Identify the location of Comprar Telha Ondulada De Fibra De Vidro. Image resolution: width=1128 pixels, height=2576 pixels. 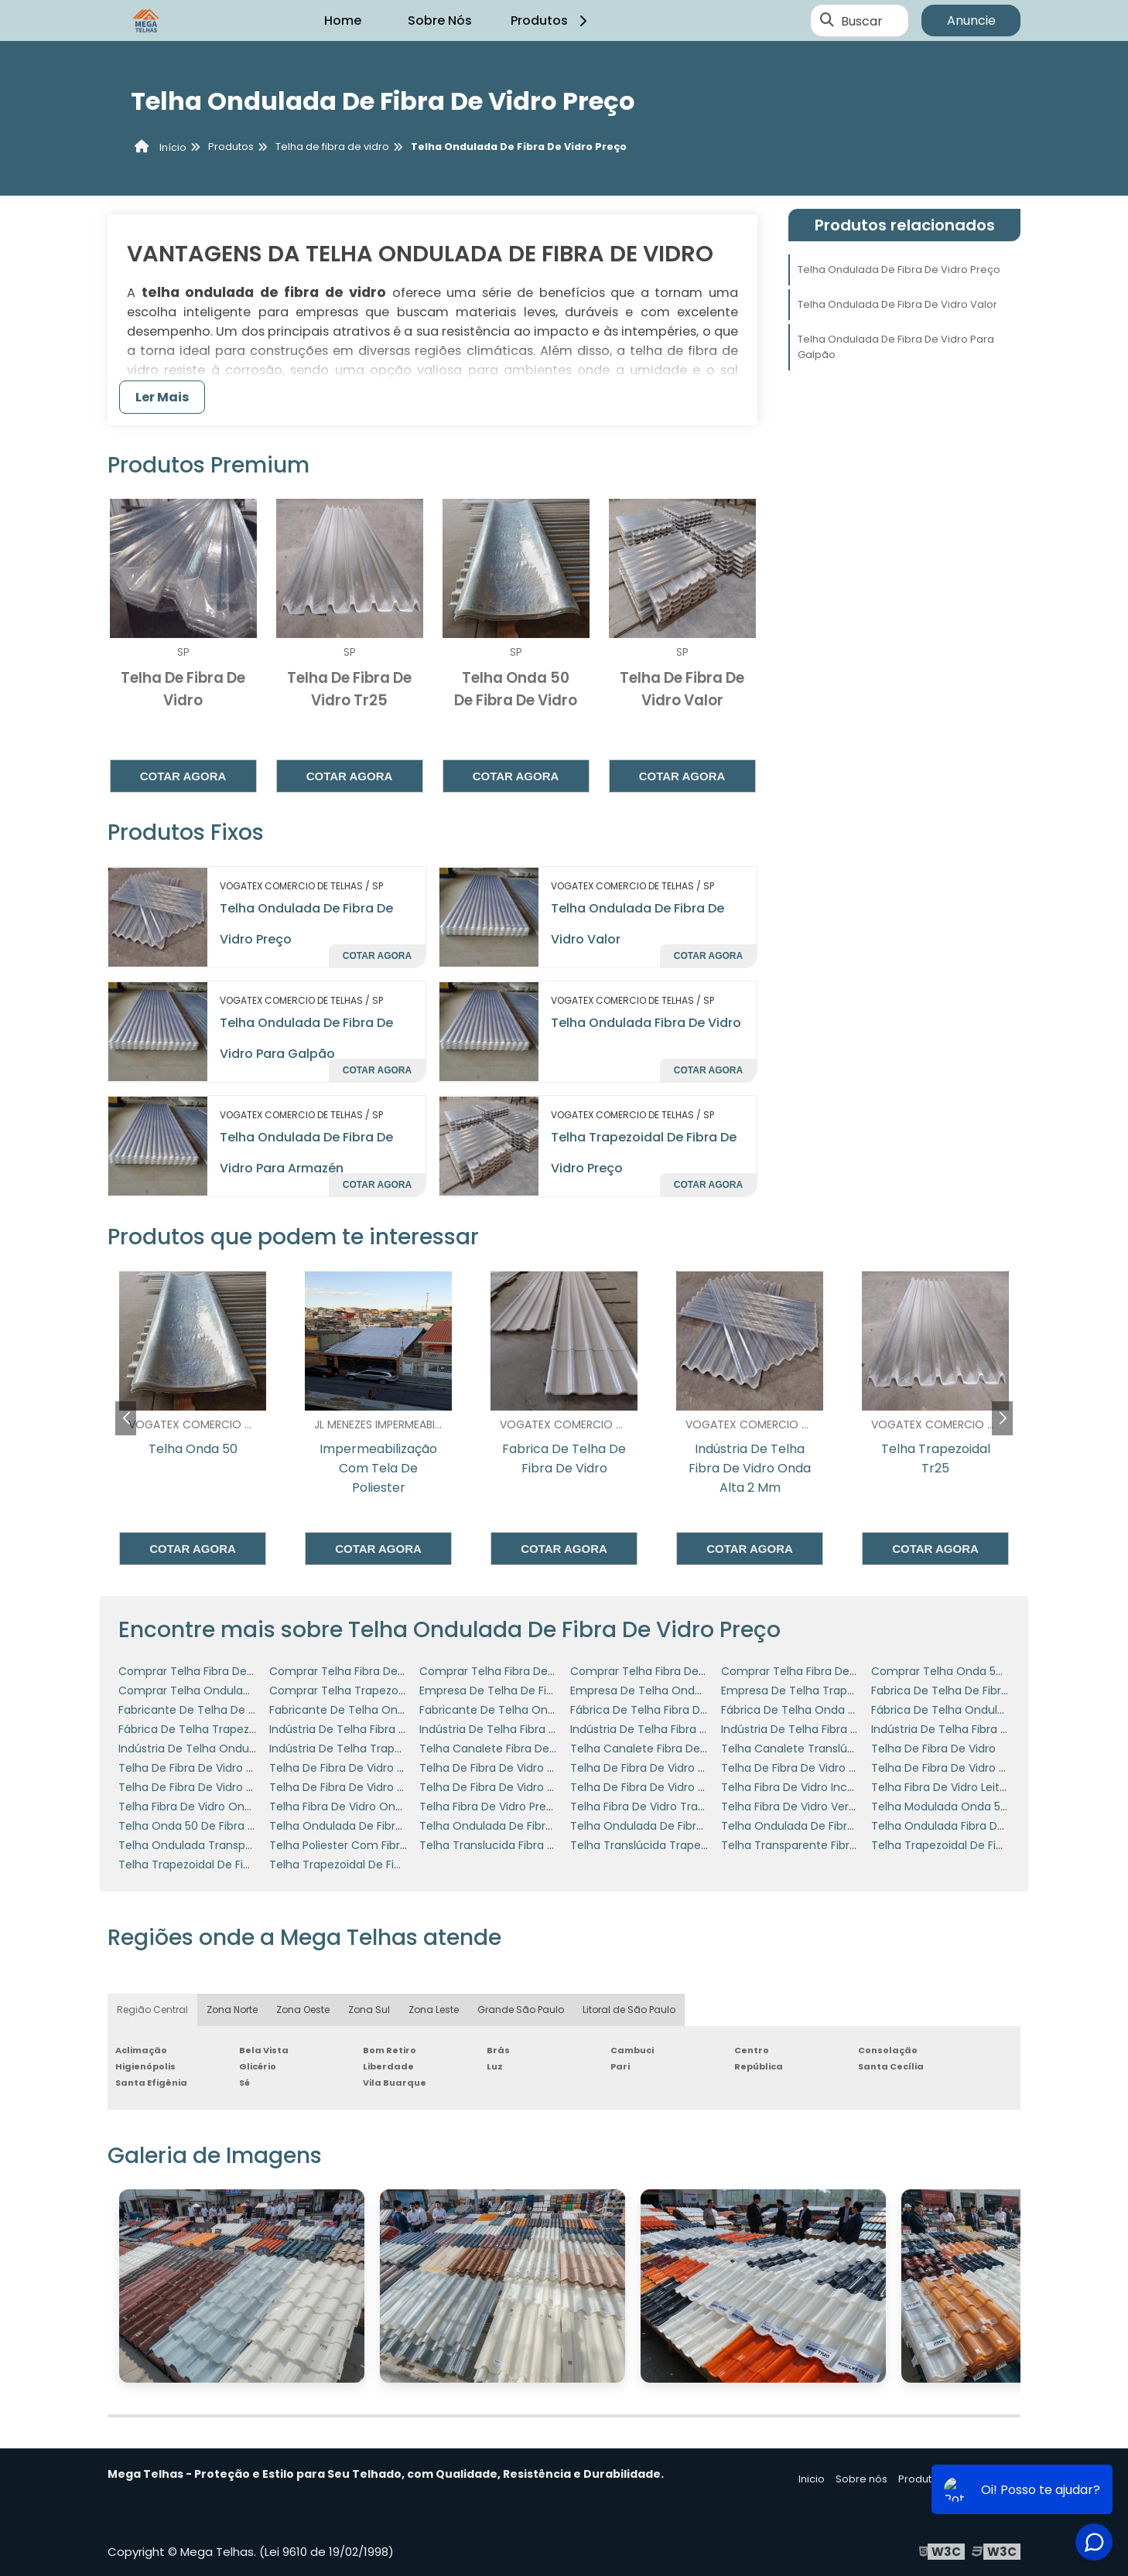
(234, 1690).